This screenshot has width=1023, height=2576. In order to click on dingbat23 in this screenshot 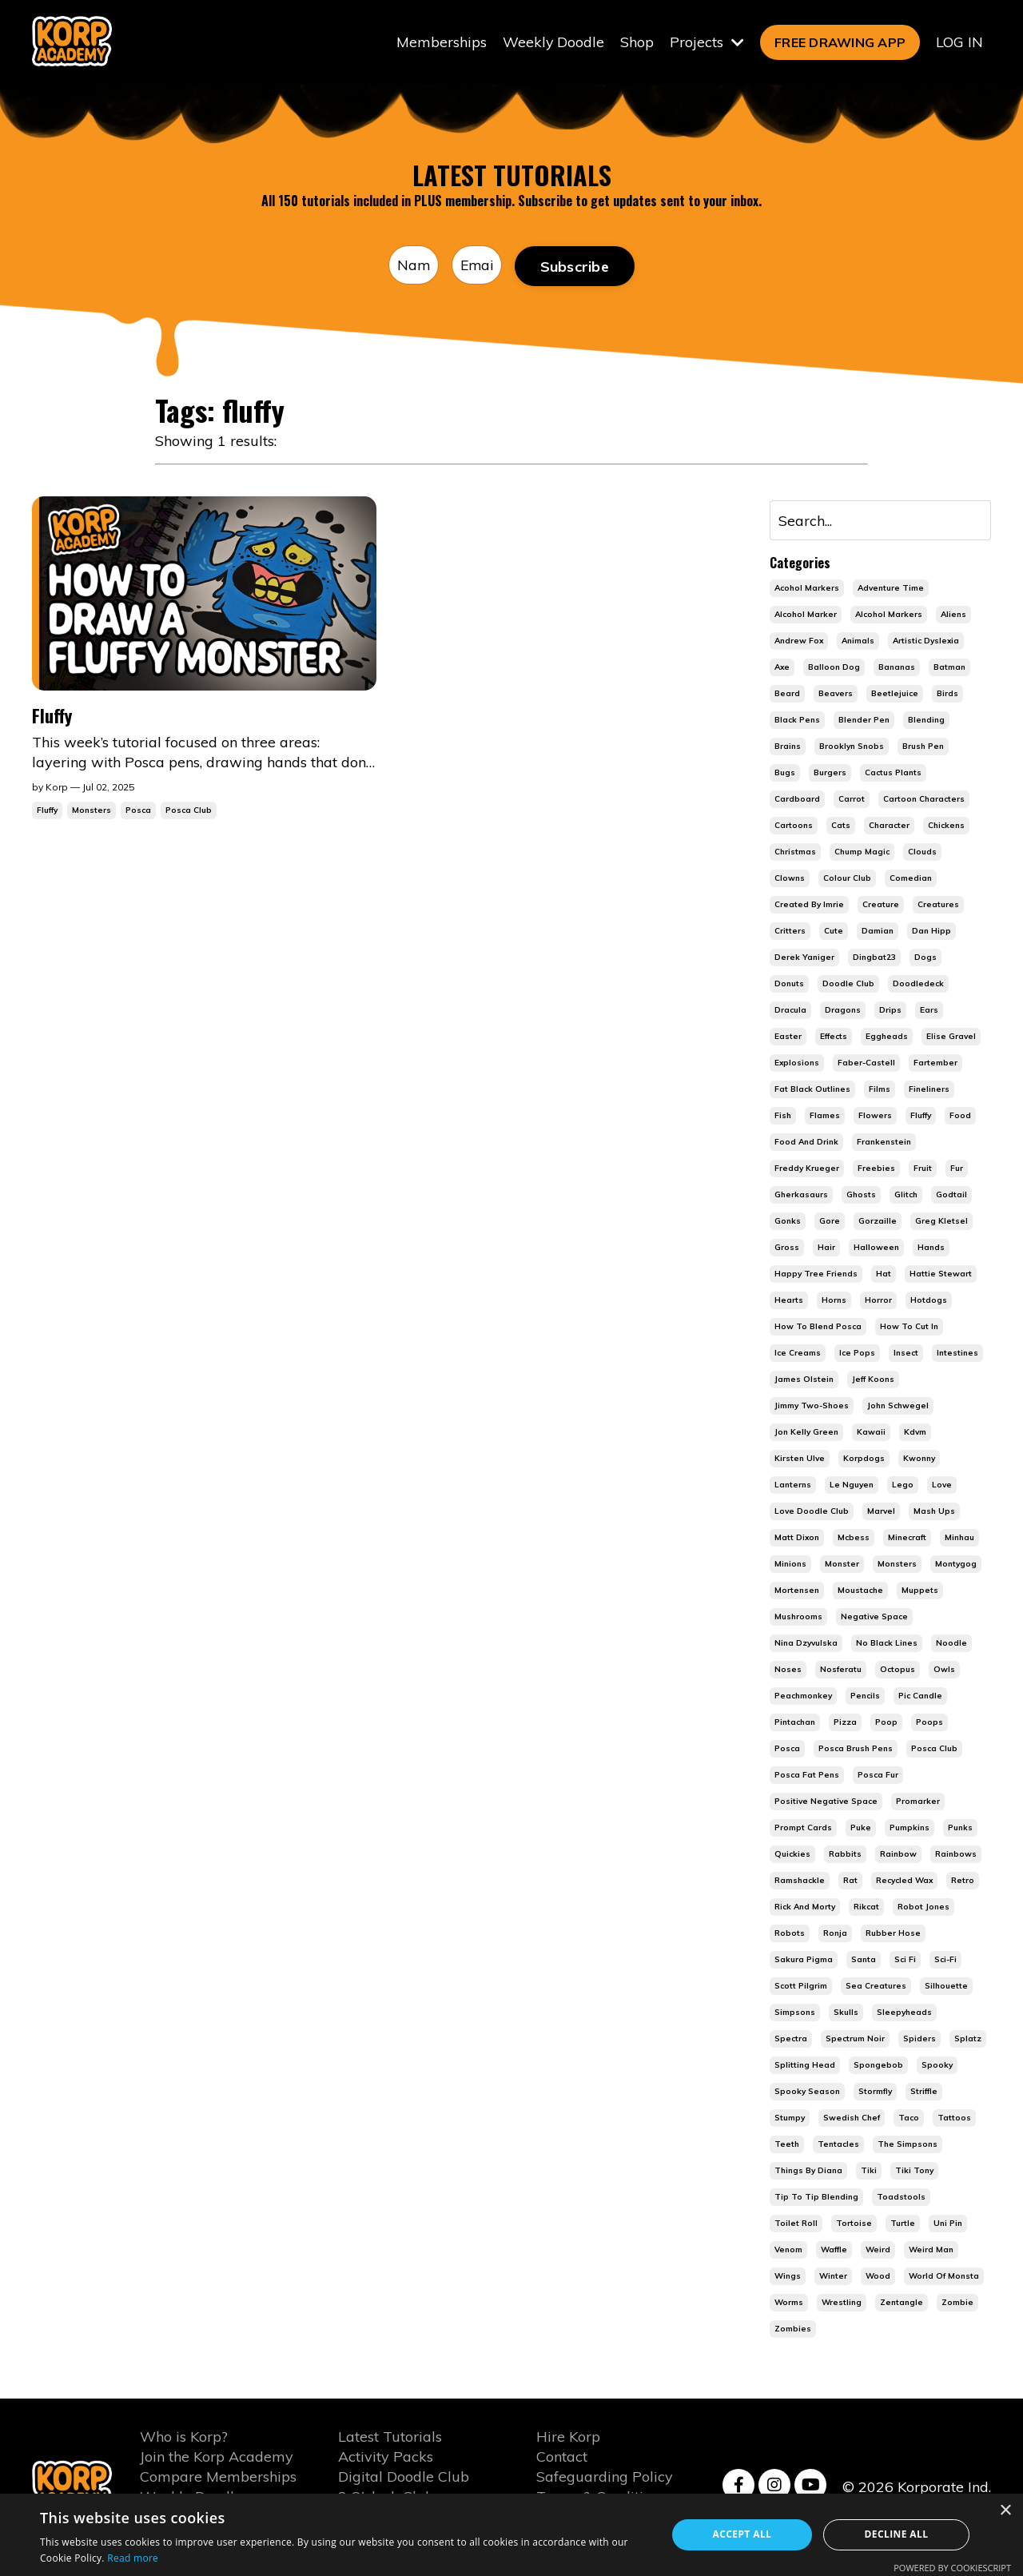, I will do `click(874, 958)`.